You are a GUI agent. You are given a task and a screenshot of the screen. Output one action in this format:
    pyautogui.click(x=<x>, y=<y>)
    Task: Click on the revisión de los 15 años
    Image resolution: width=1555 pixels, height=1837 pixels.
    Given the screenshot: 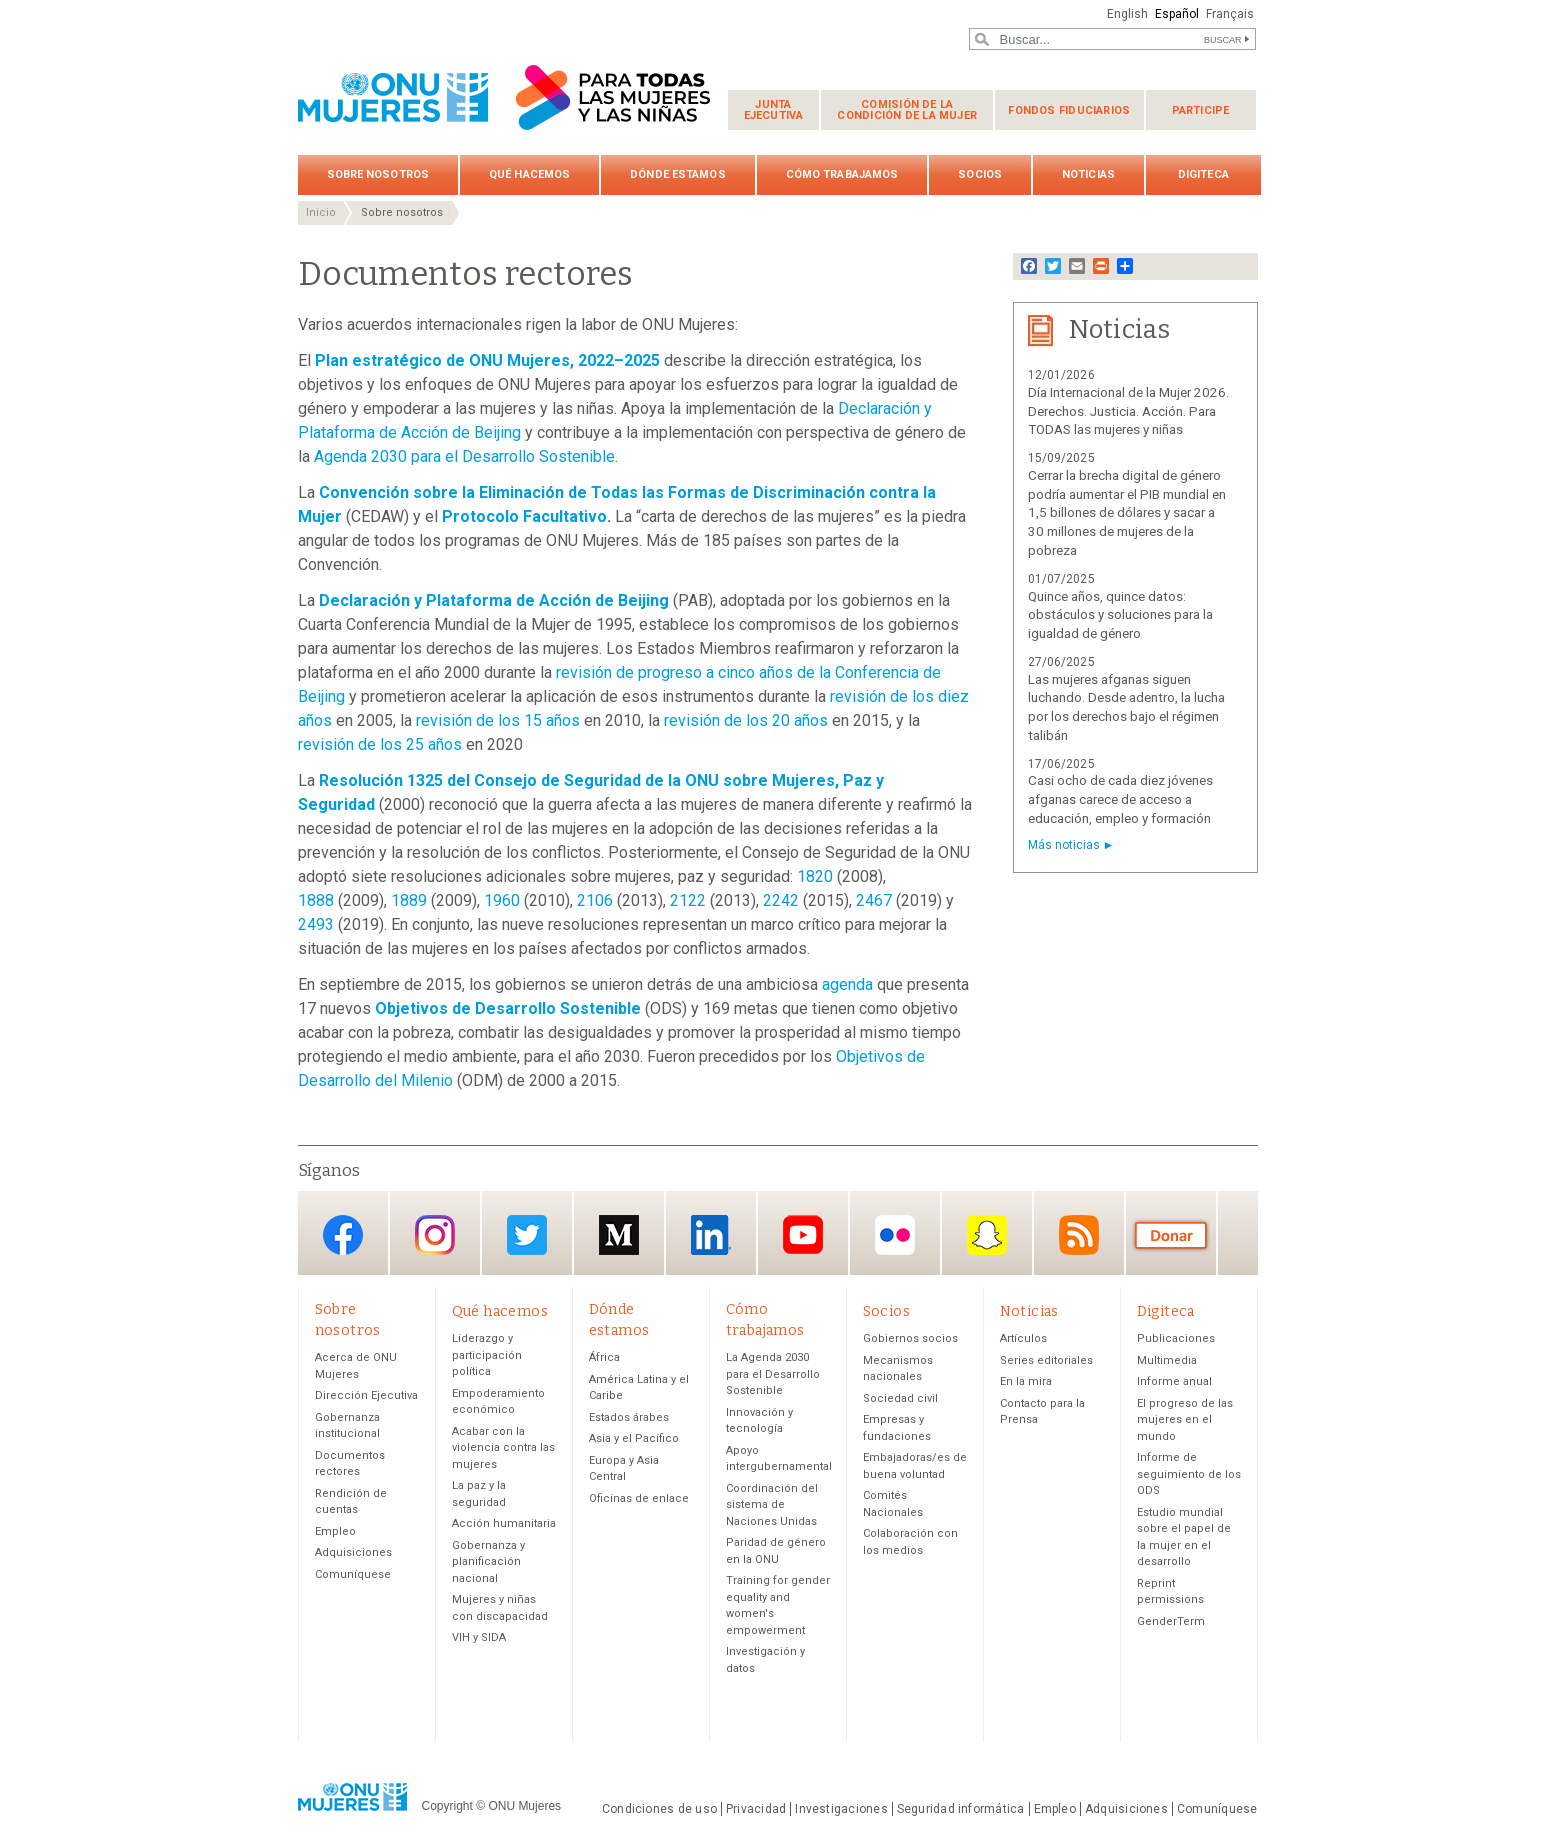 What is the action you would take?
    pyautogui.click(x=498, y=720)
    